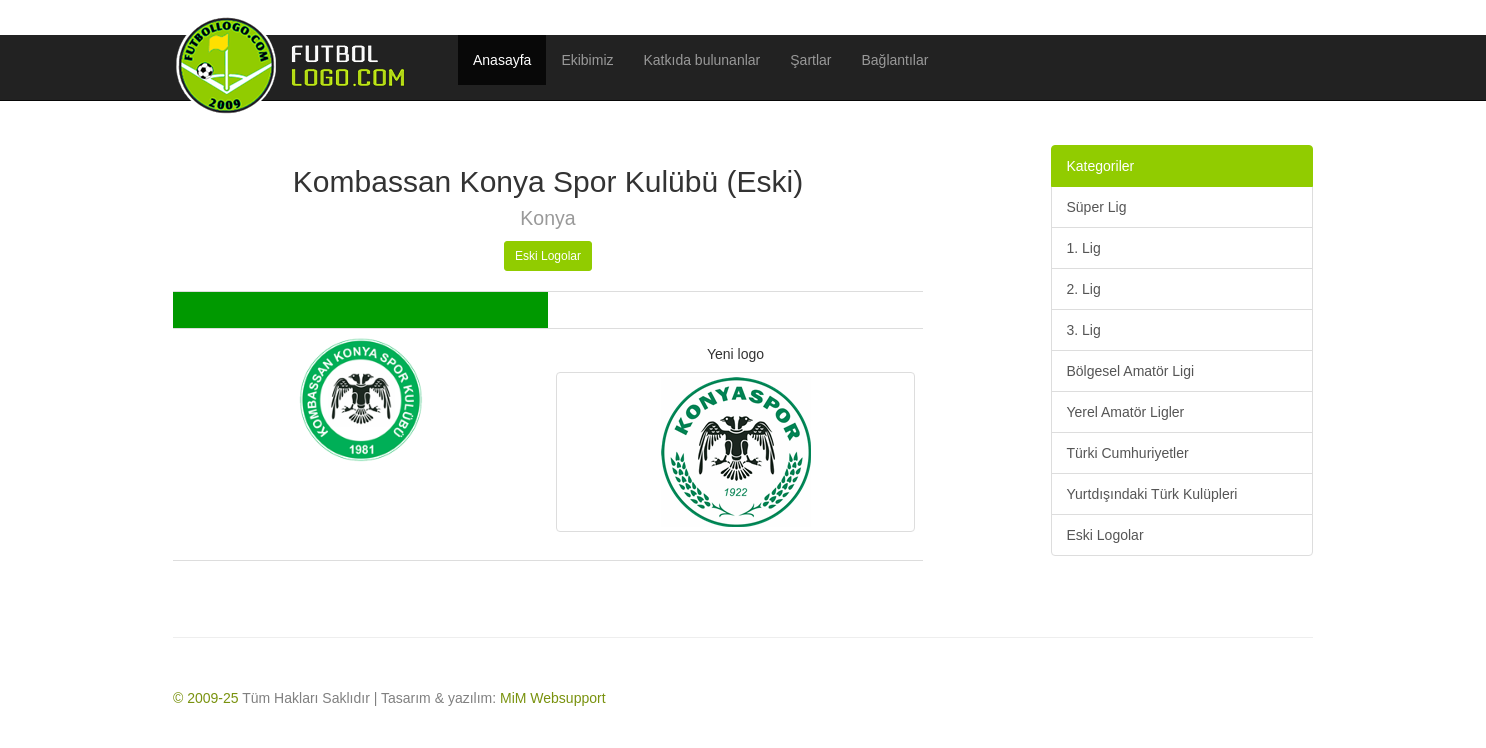  What do you see at coordinates (587, 60) in the screenshot?
I see `Ekibimiz` at bounding box center [587, 60].